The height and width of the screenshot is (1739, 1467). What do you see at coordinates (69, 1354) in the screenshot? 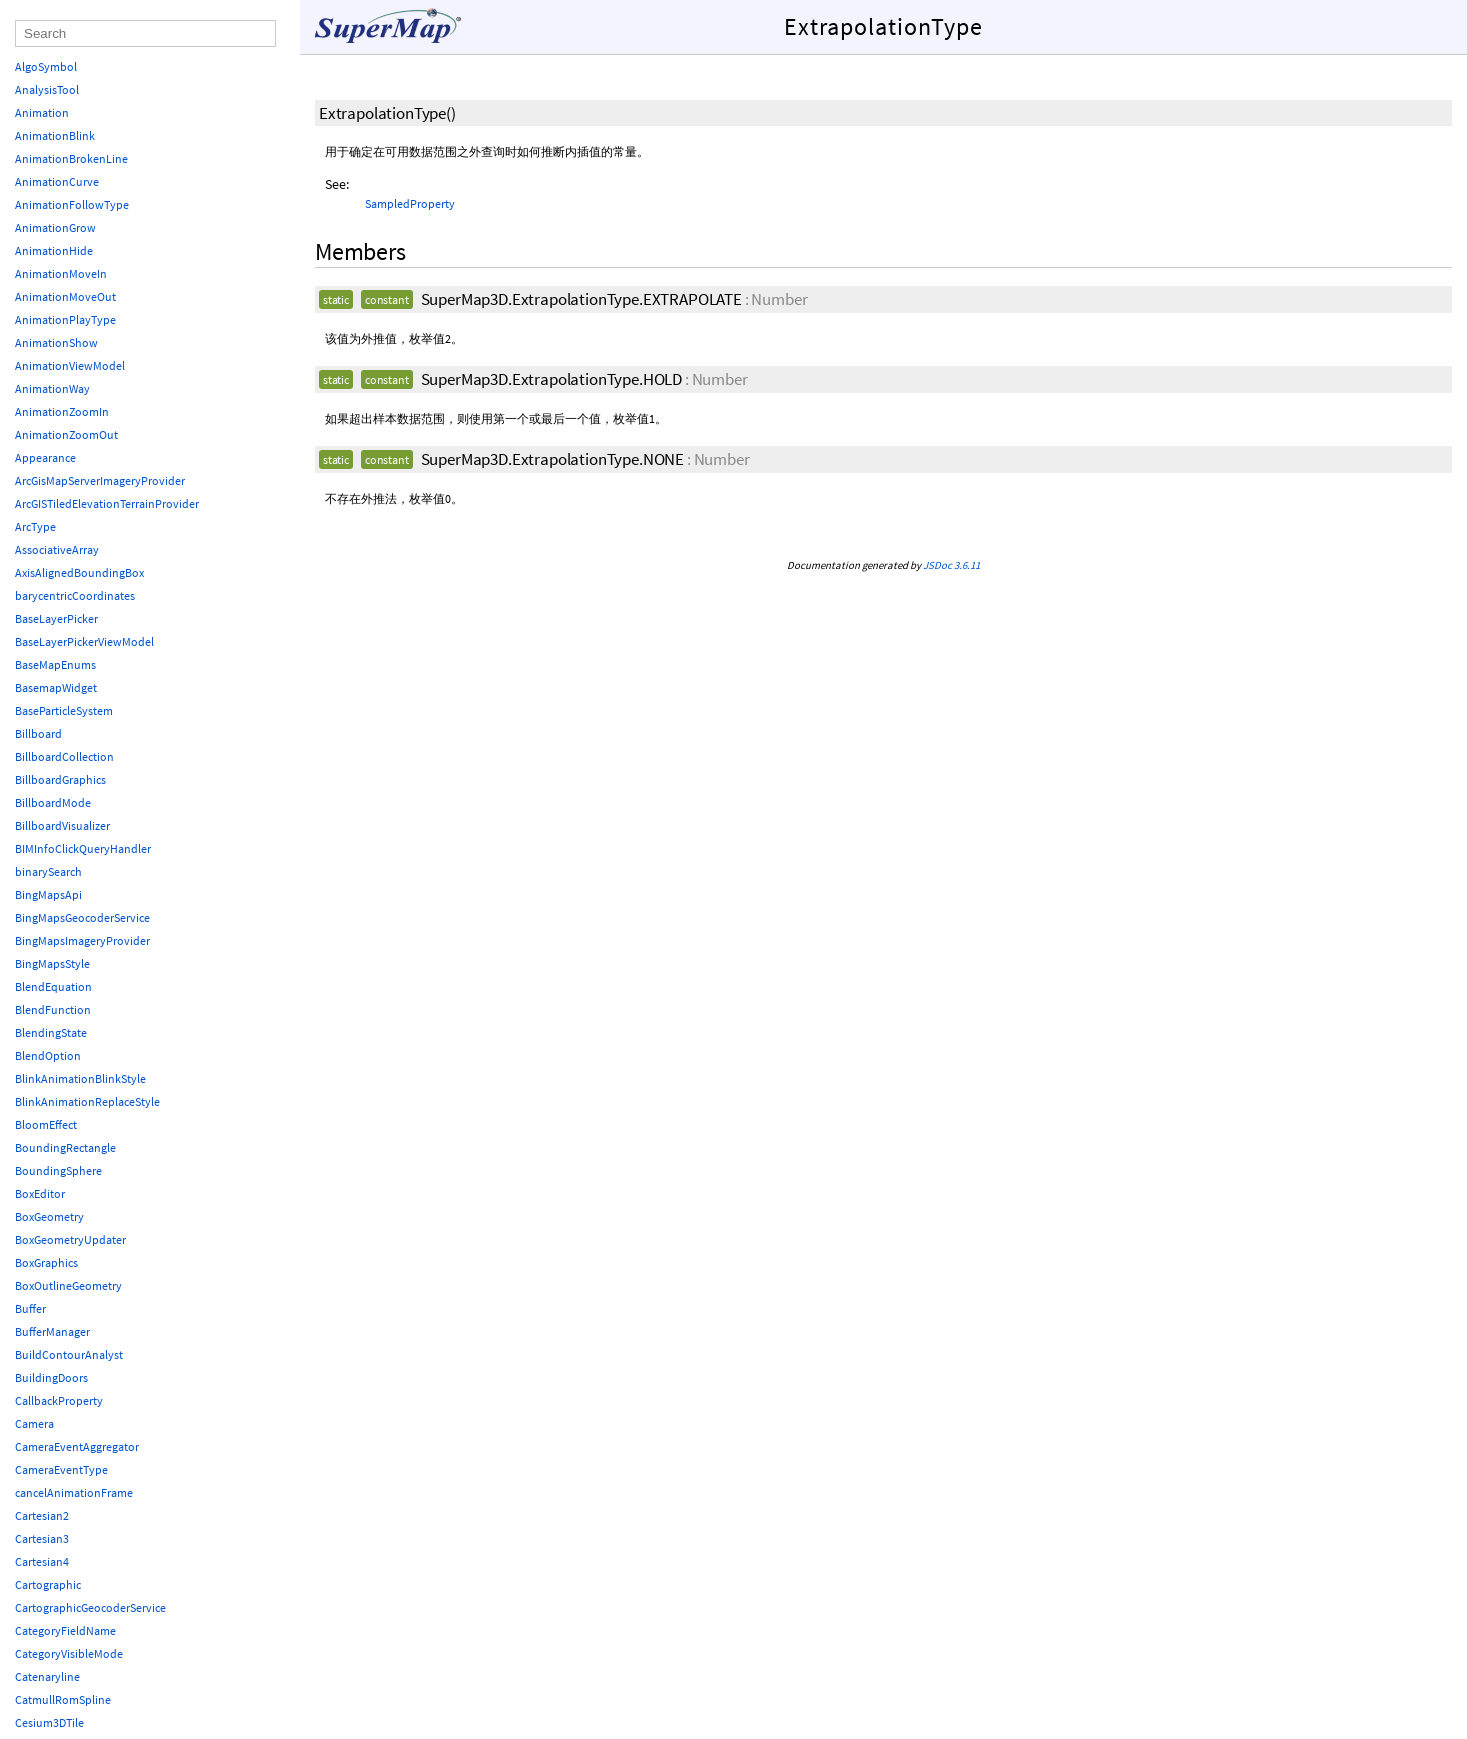
I see `BuildContourAnalyst` at bounding box center [69, 1354].